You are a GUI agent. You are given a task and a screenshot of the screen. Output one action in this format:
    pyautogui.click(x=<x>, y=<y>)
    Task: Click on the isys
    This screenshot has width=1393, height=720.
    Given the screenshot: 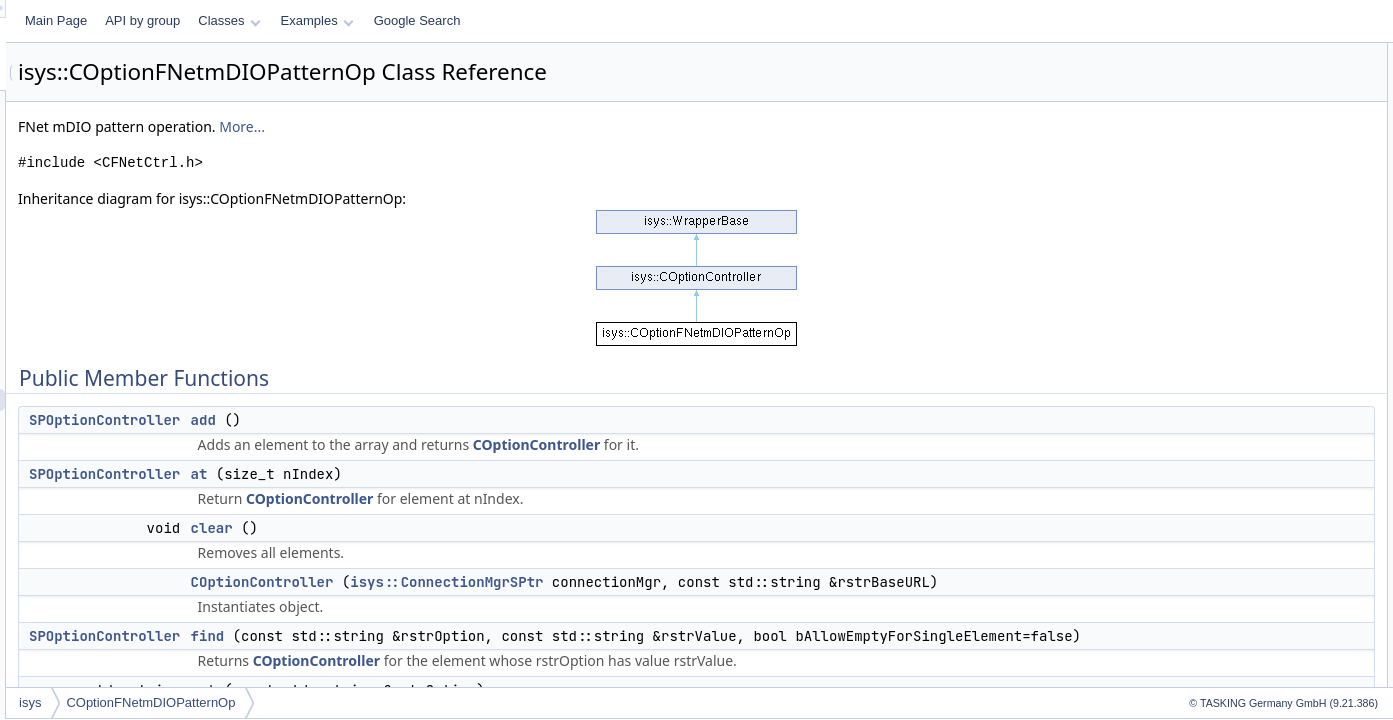 What is the action you would take?
    pyautogui.click(x=280, y=702)
    